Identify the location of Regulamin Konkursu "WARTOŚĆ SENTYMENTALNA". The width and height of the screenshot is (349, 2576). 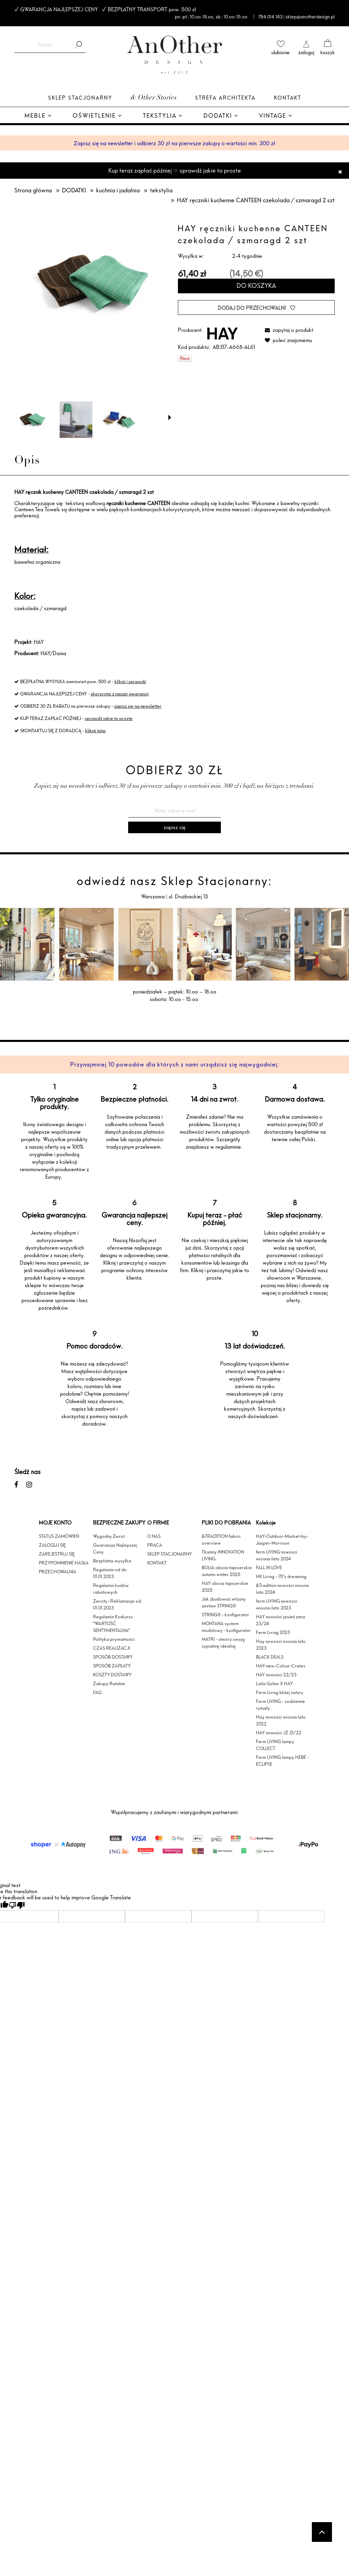
(113, 1623).